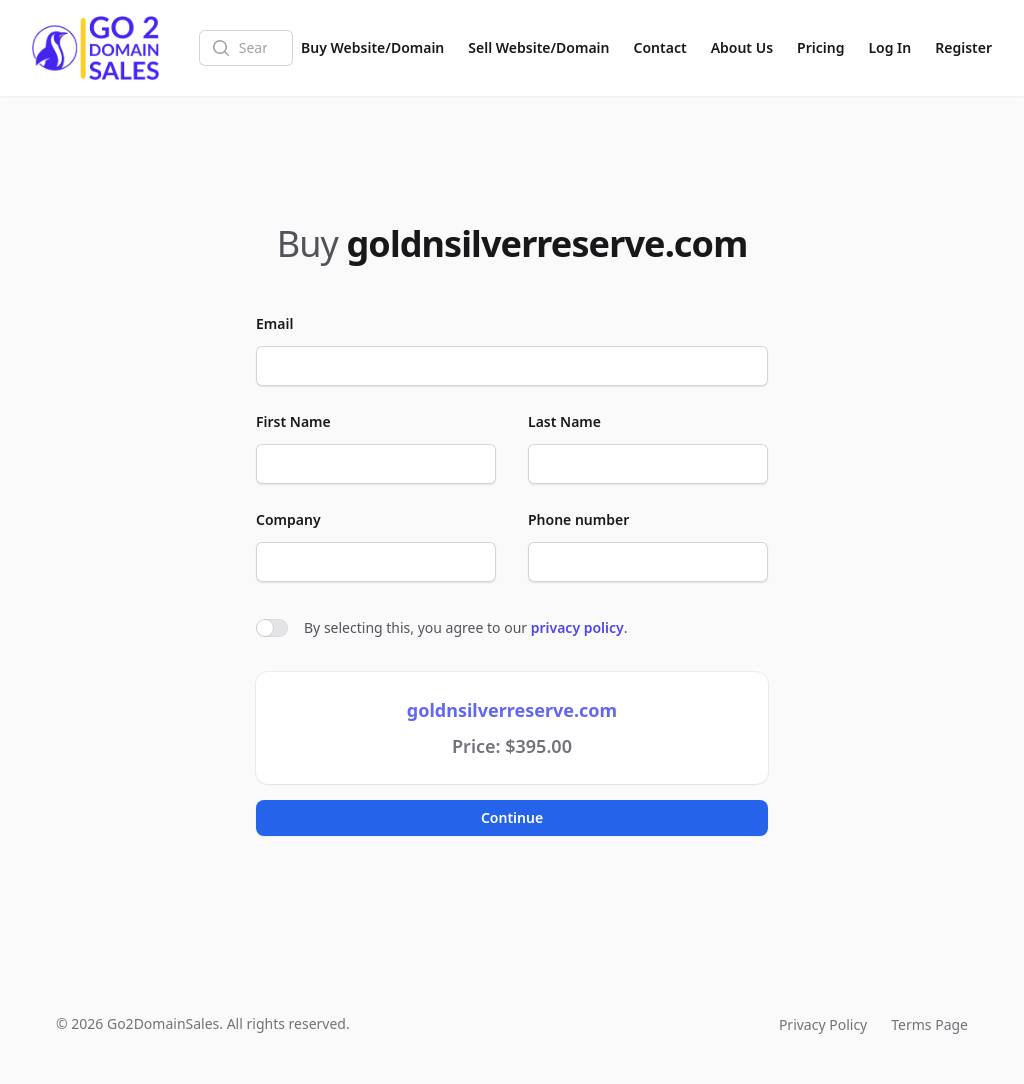 This screenshot has width=1024, height=1084. Describe the element at coordinates (578, 519) in the screenshot. I see `Phone number` at that location.